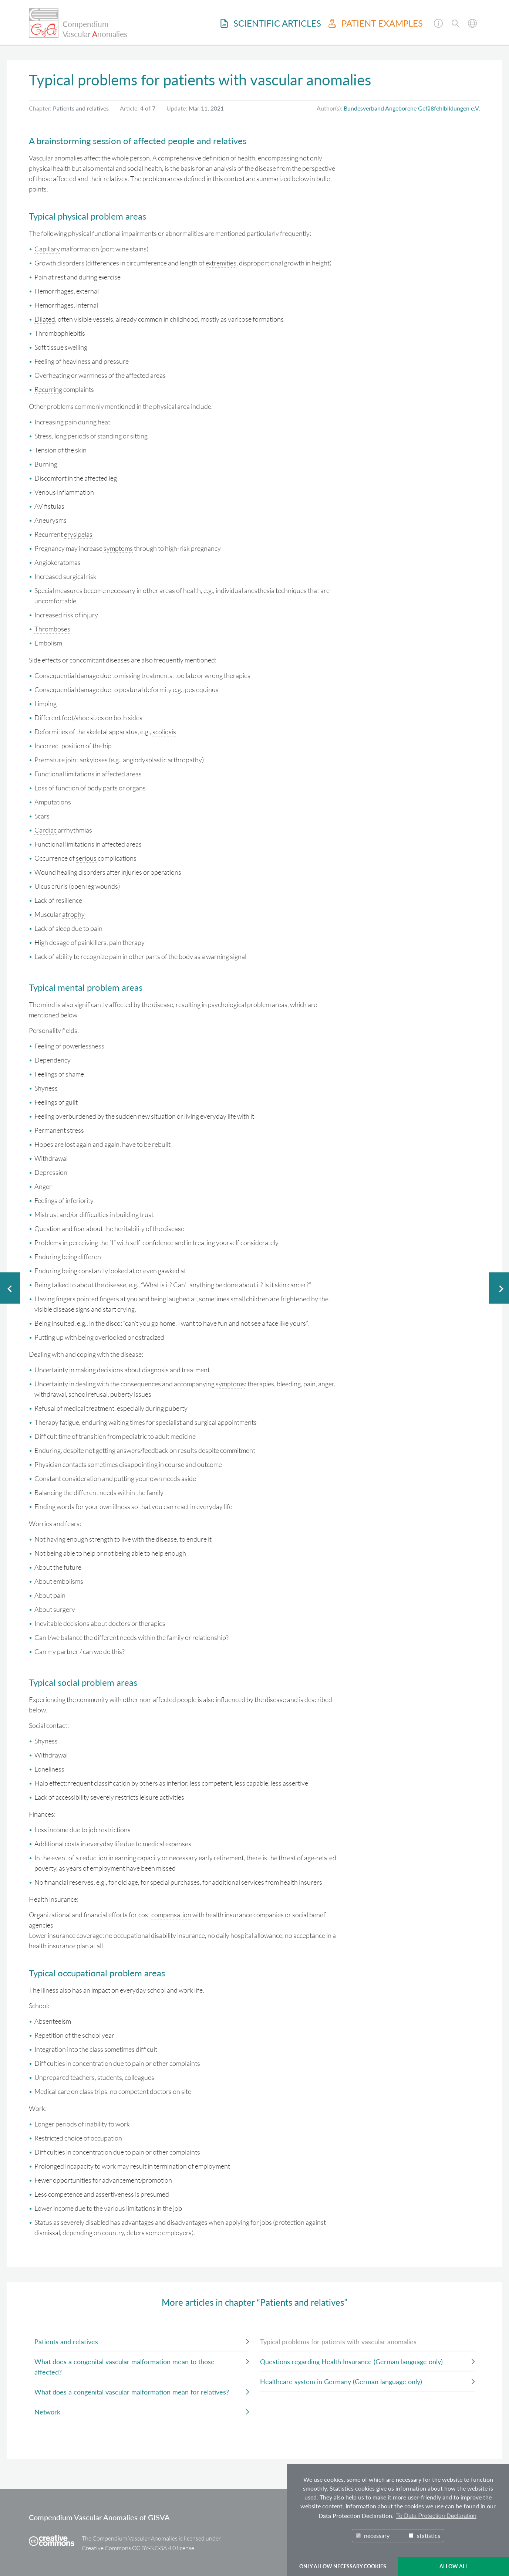 This screenshot has width=509, height=2576. I want to click on Patients and relatives, so click(66, 2342).